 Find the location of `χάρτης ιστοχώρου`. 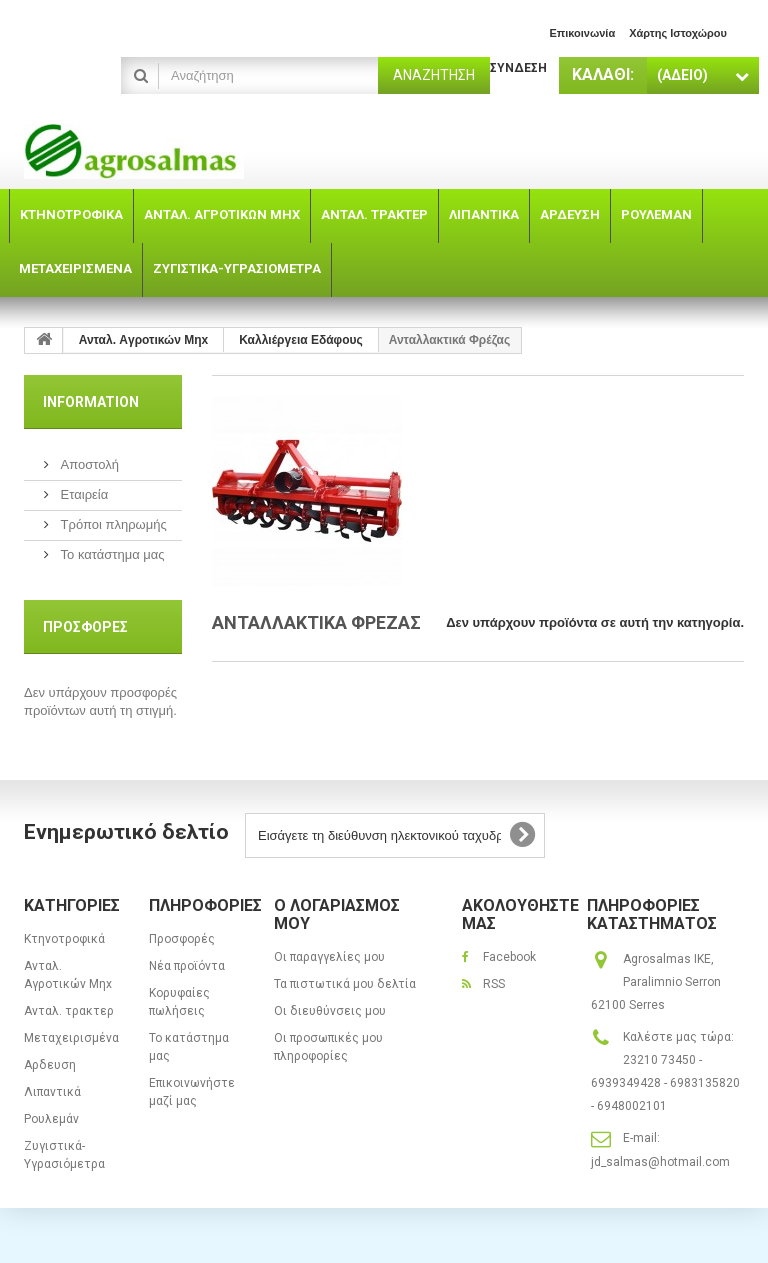

χάρτης ιστοχώρου is located at coordinates (678, 33).